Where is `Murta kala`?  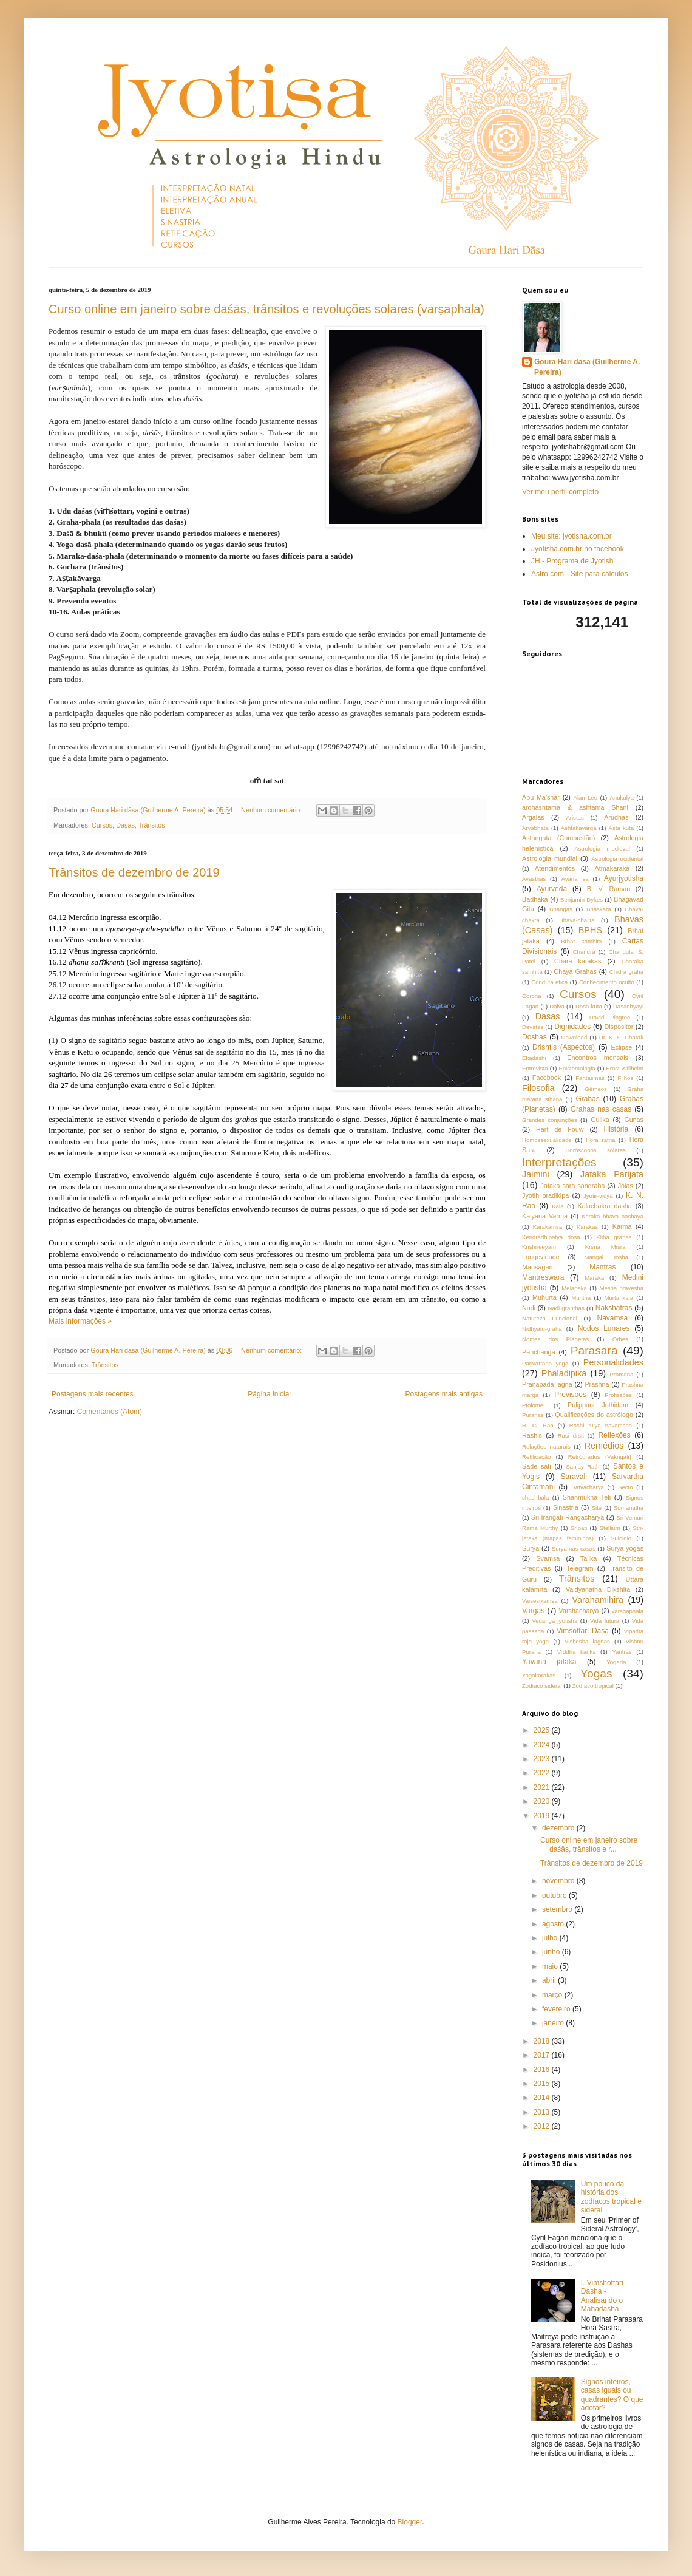
Murta kala is located at coordinates (619, 1297).